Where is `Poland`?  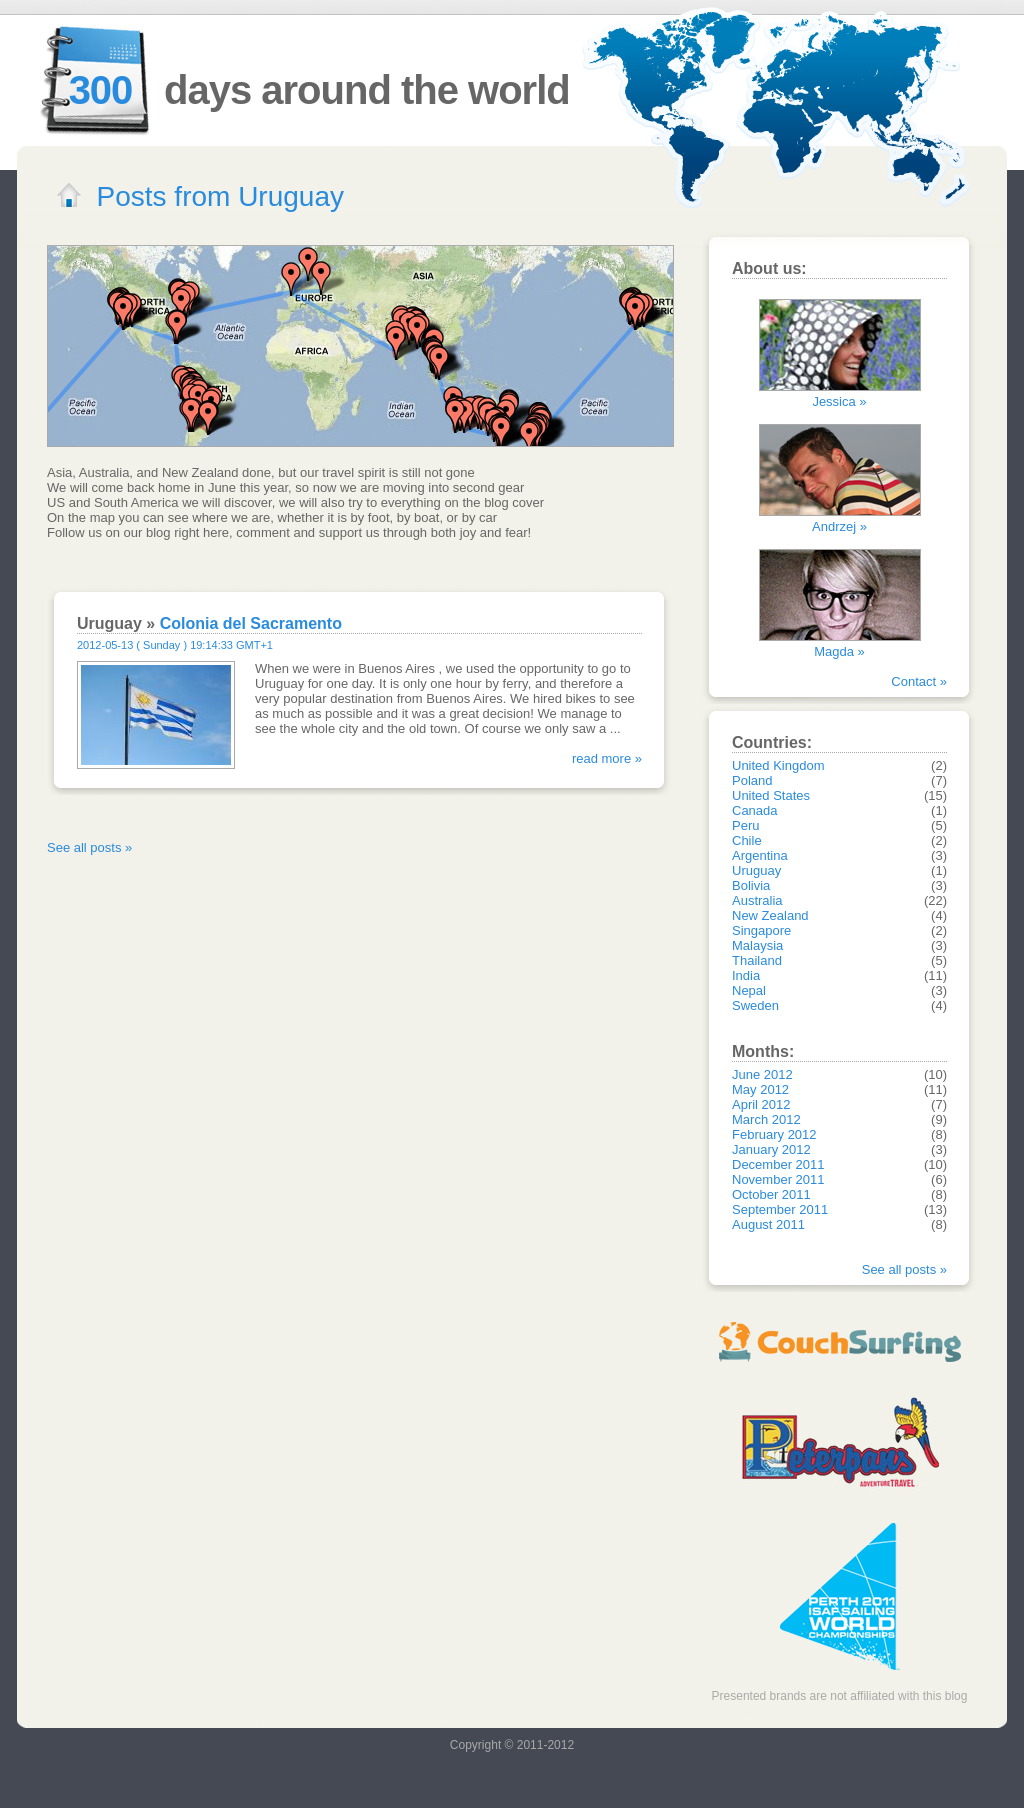
Poland is located at coordinates (752, 780).